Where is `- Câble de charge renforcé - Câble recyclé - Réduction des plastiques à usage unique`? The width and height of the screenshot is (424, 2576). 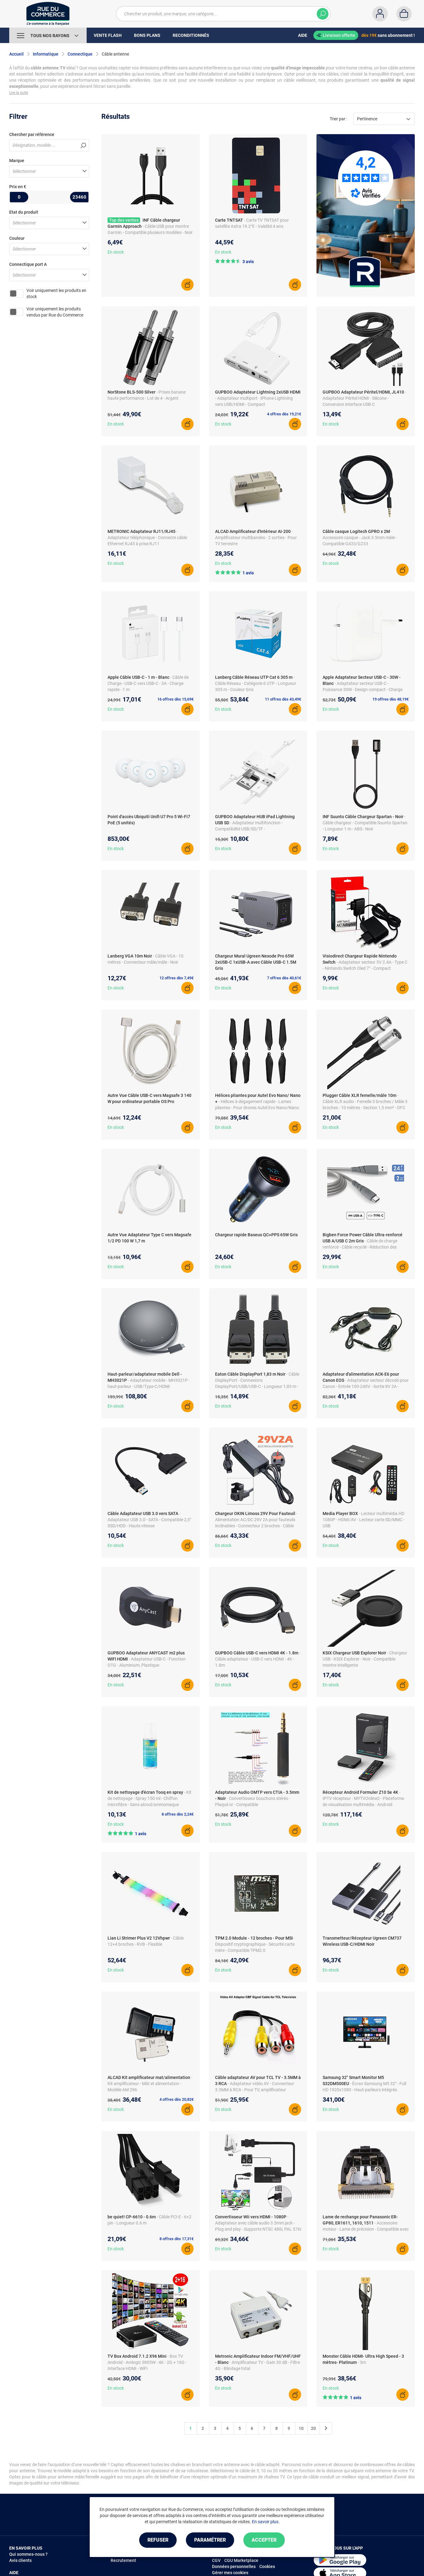 - Câble de charge renforcé - Câble recyclé - Réduction des plastiques à usage unique is located at coordinates (360, 1247).